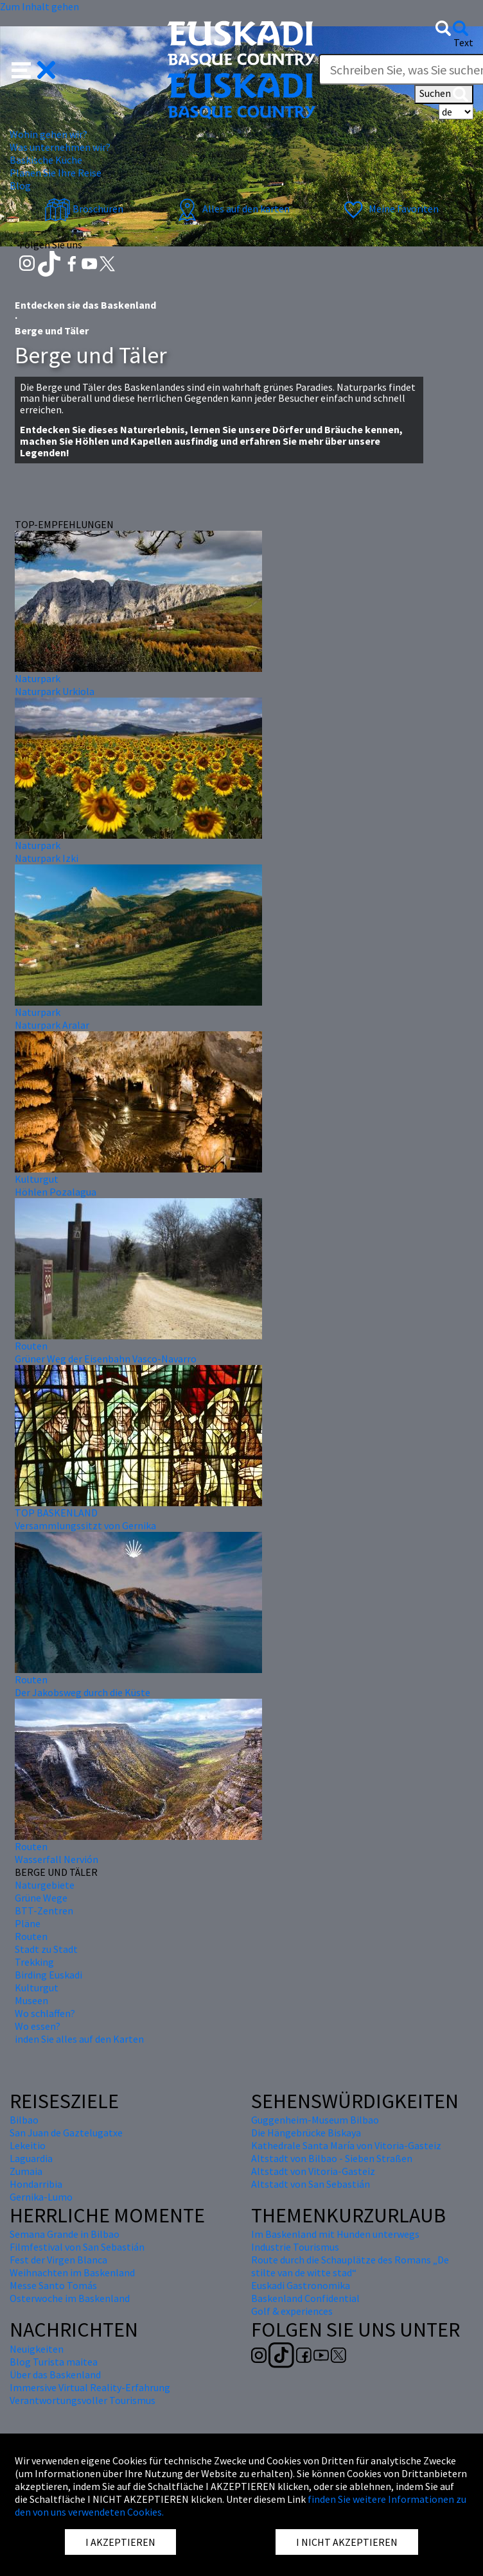 Image resolution: width=483 pixels, height=2576 pixels. What do you see at coordinates (37, 678) in the screenshot?
I see `Naturpark` at bounding box center [37, 678].